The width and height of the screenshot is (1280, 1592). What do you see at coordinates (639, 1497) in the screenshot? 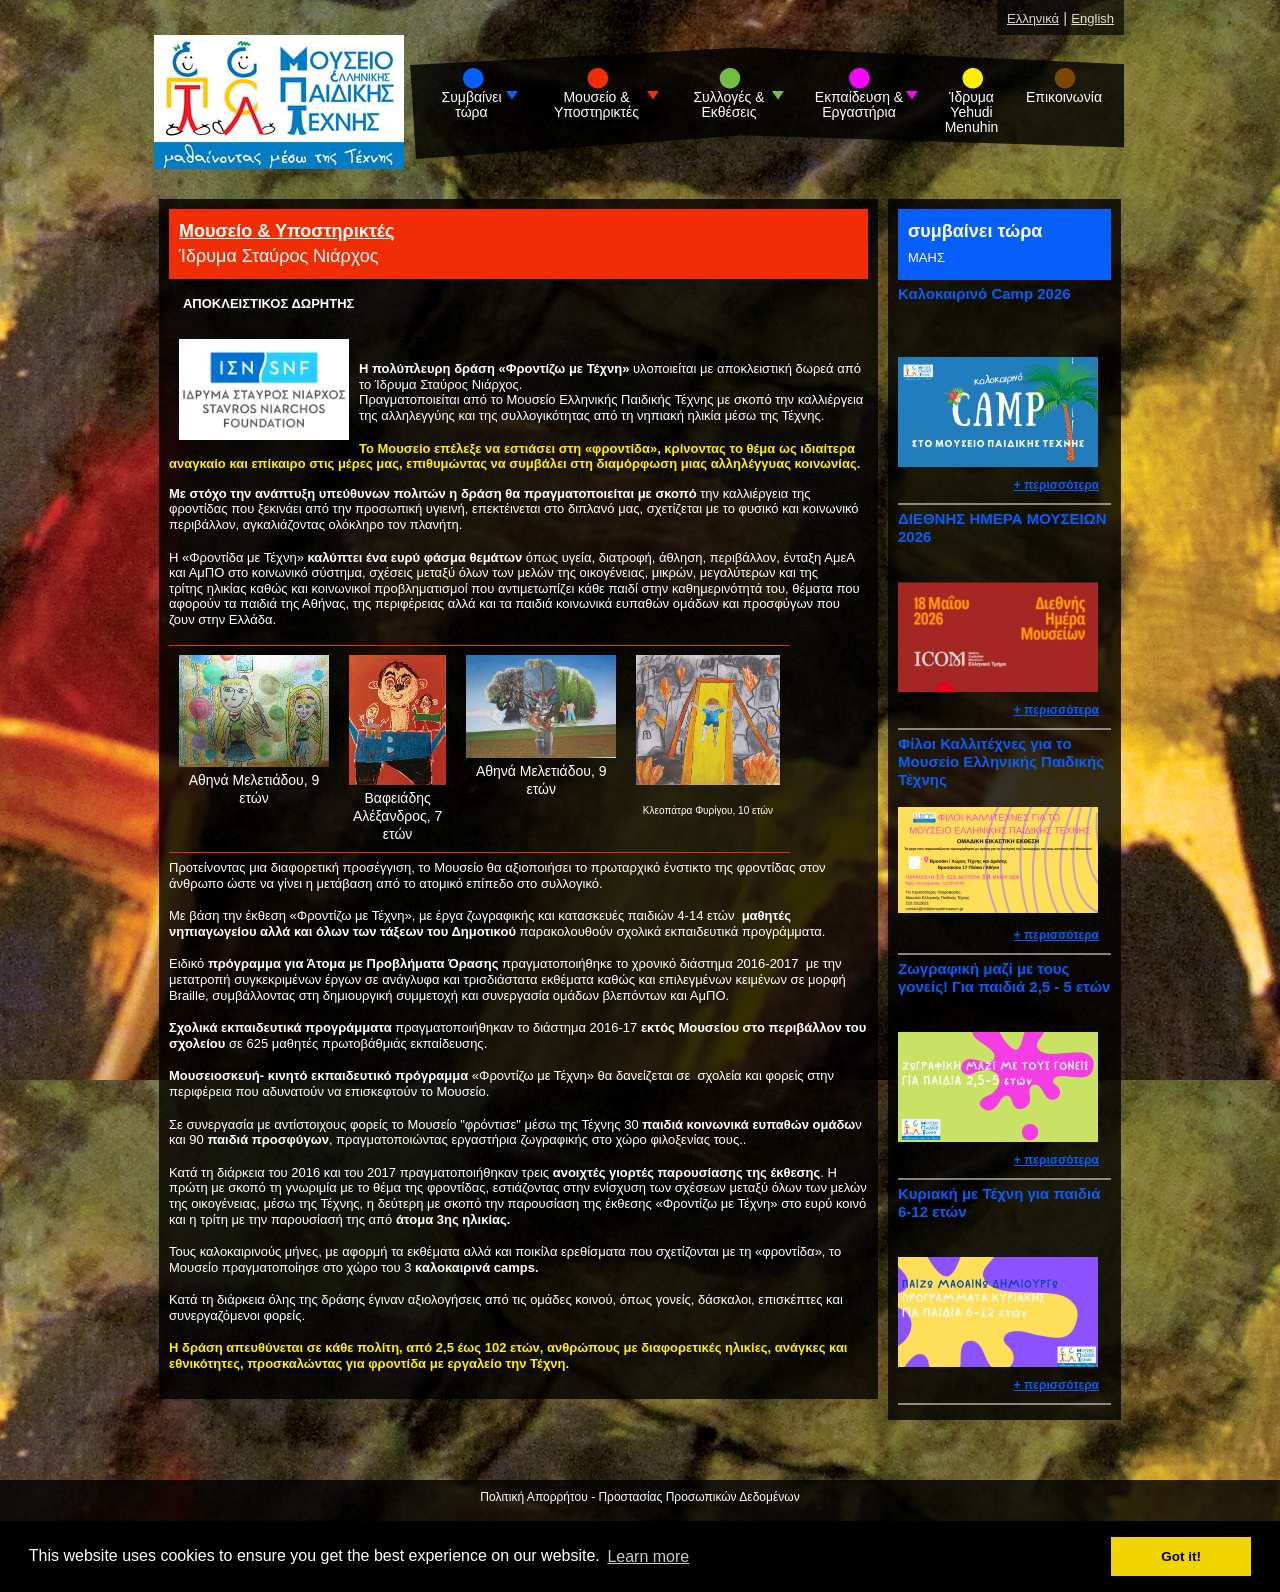
I see `Πολιτική Απορρήτου - Προστασίας Προσωπικών Δεδομένων` at bounding box center [639, 1497].